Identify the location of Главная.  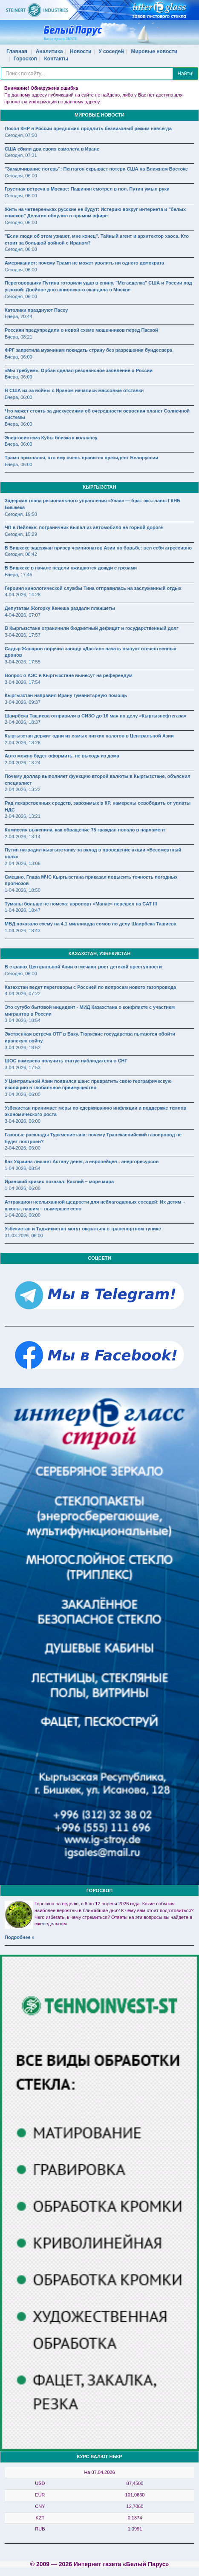
(16, 51).